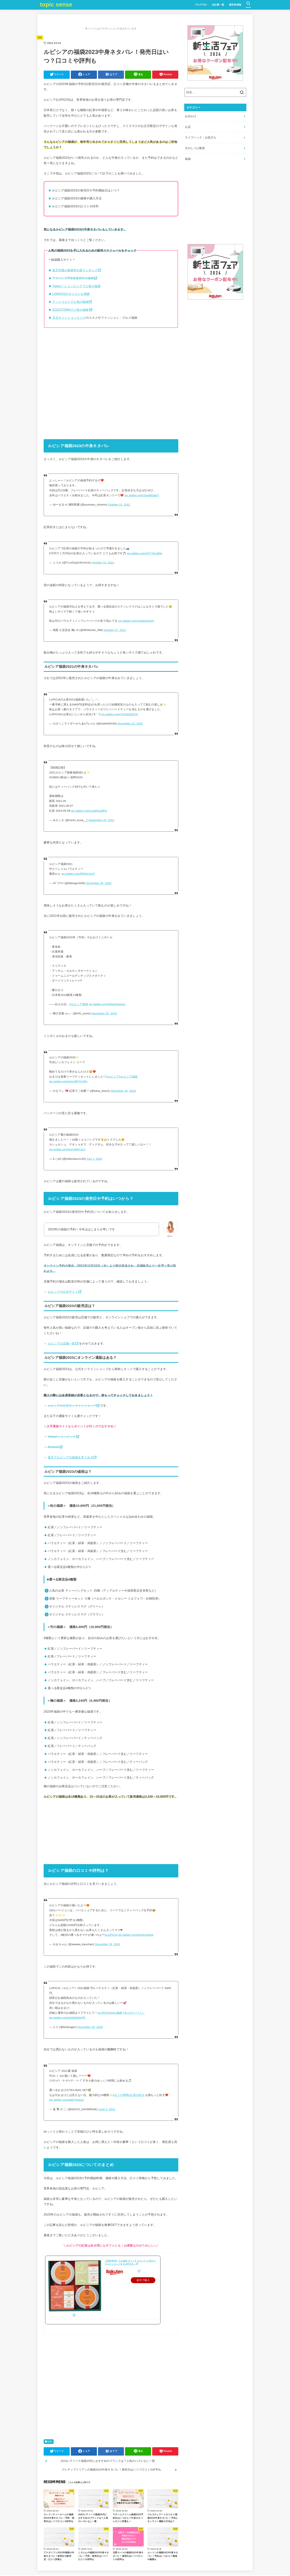 The width and height of the screenshot is (290, 2576). What do you see at coordinates (68, 1081) in the screenshot?
I see `pic.twitter.com/GmU8PYCvRx` at bounding box center [68, 1081].